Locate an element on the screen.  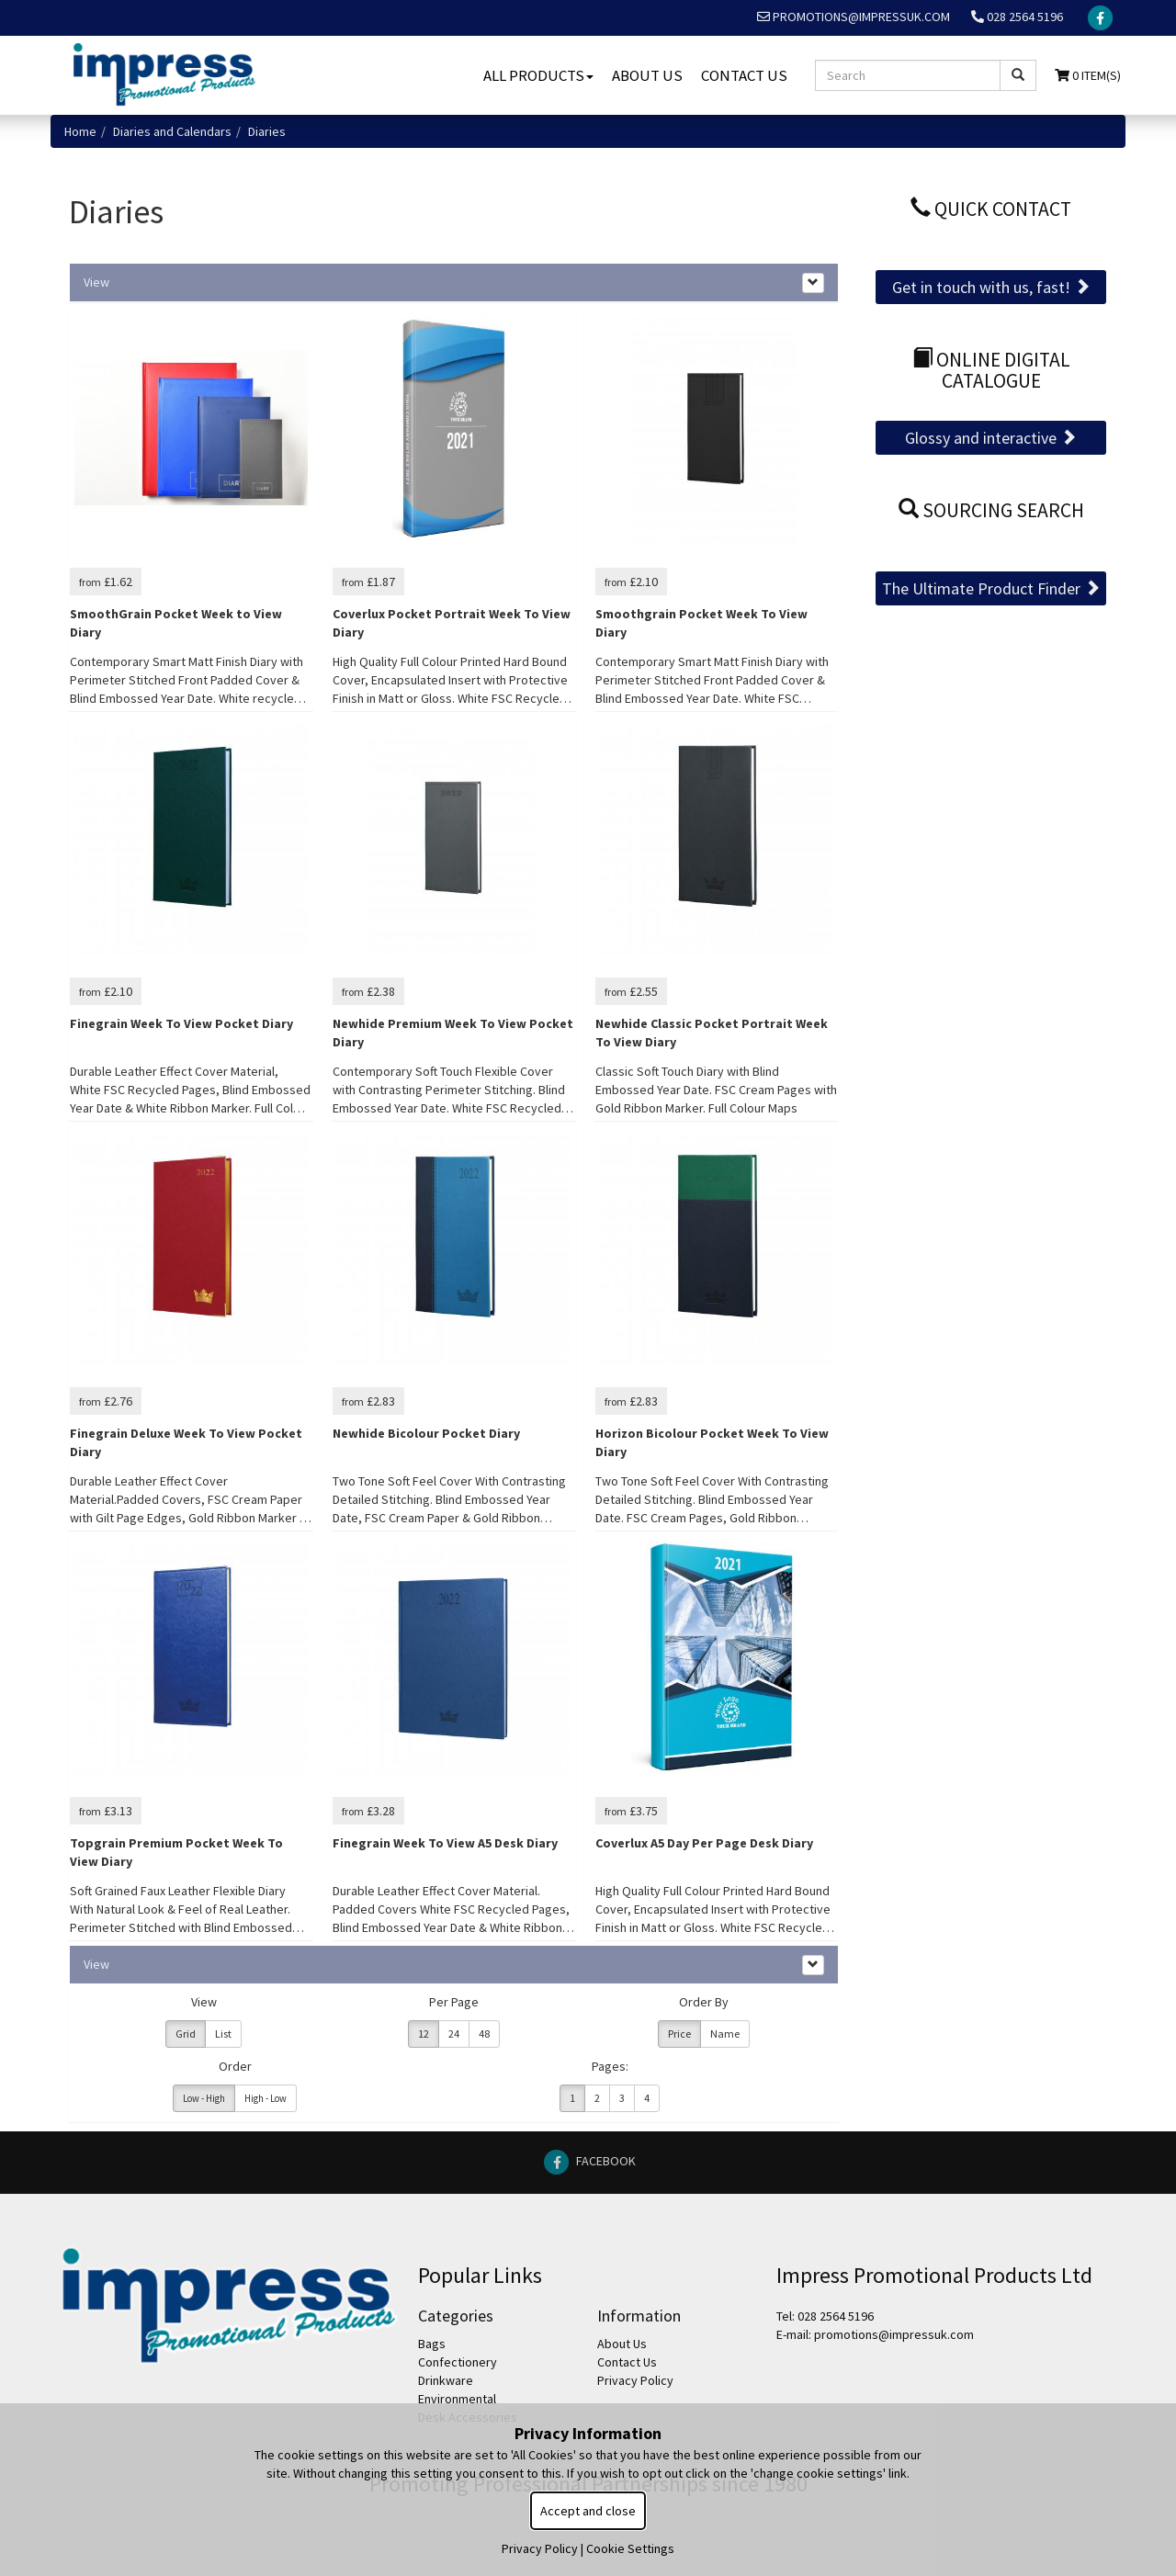
Environmental is located at coordinates (457, 2398).